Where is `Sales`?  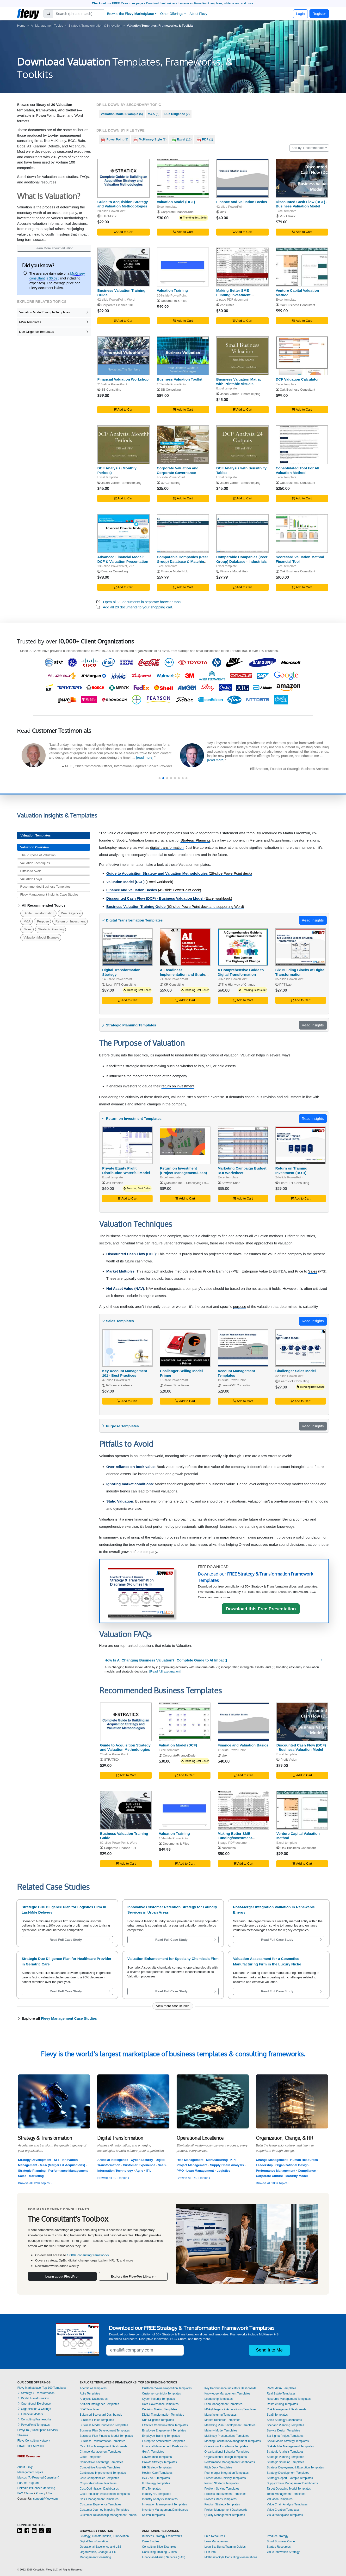
Sales is located at coordinates (27, 929).